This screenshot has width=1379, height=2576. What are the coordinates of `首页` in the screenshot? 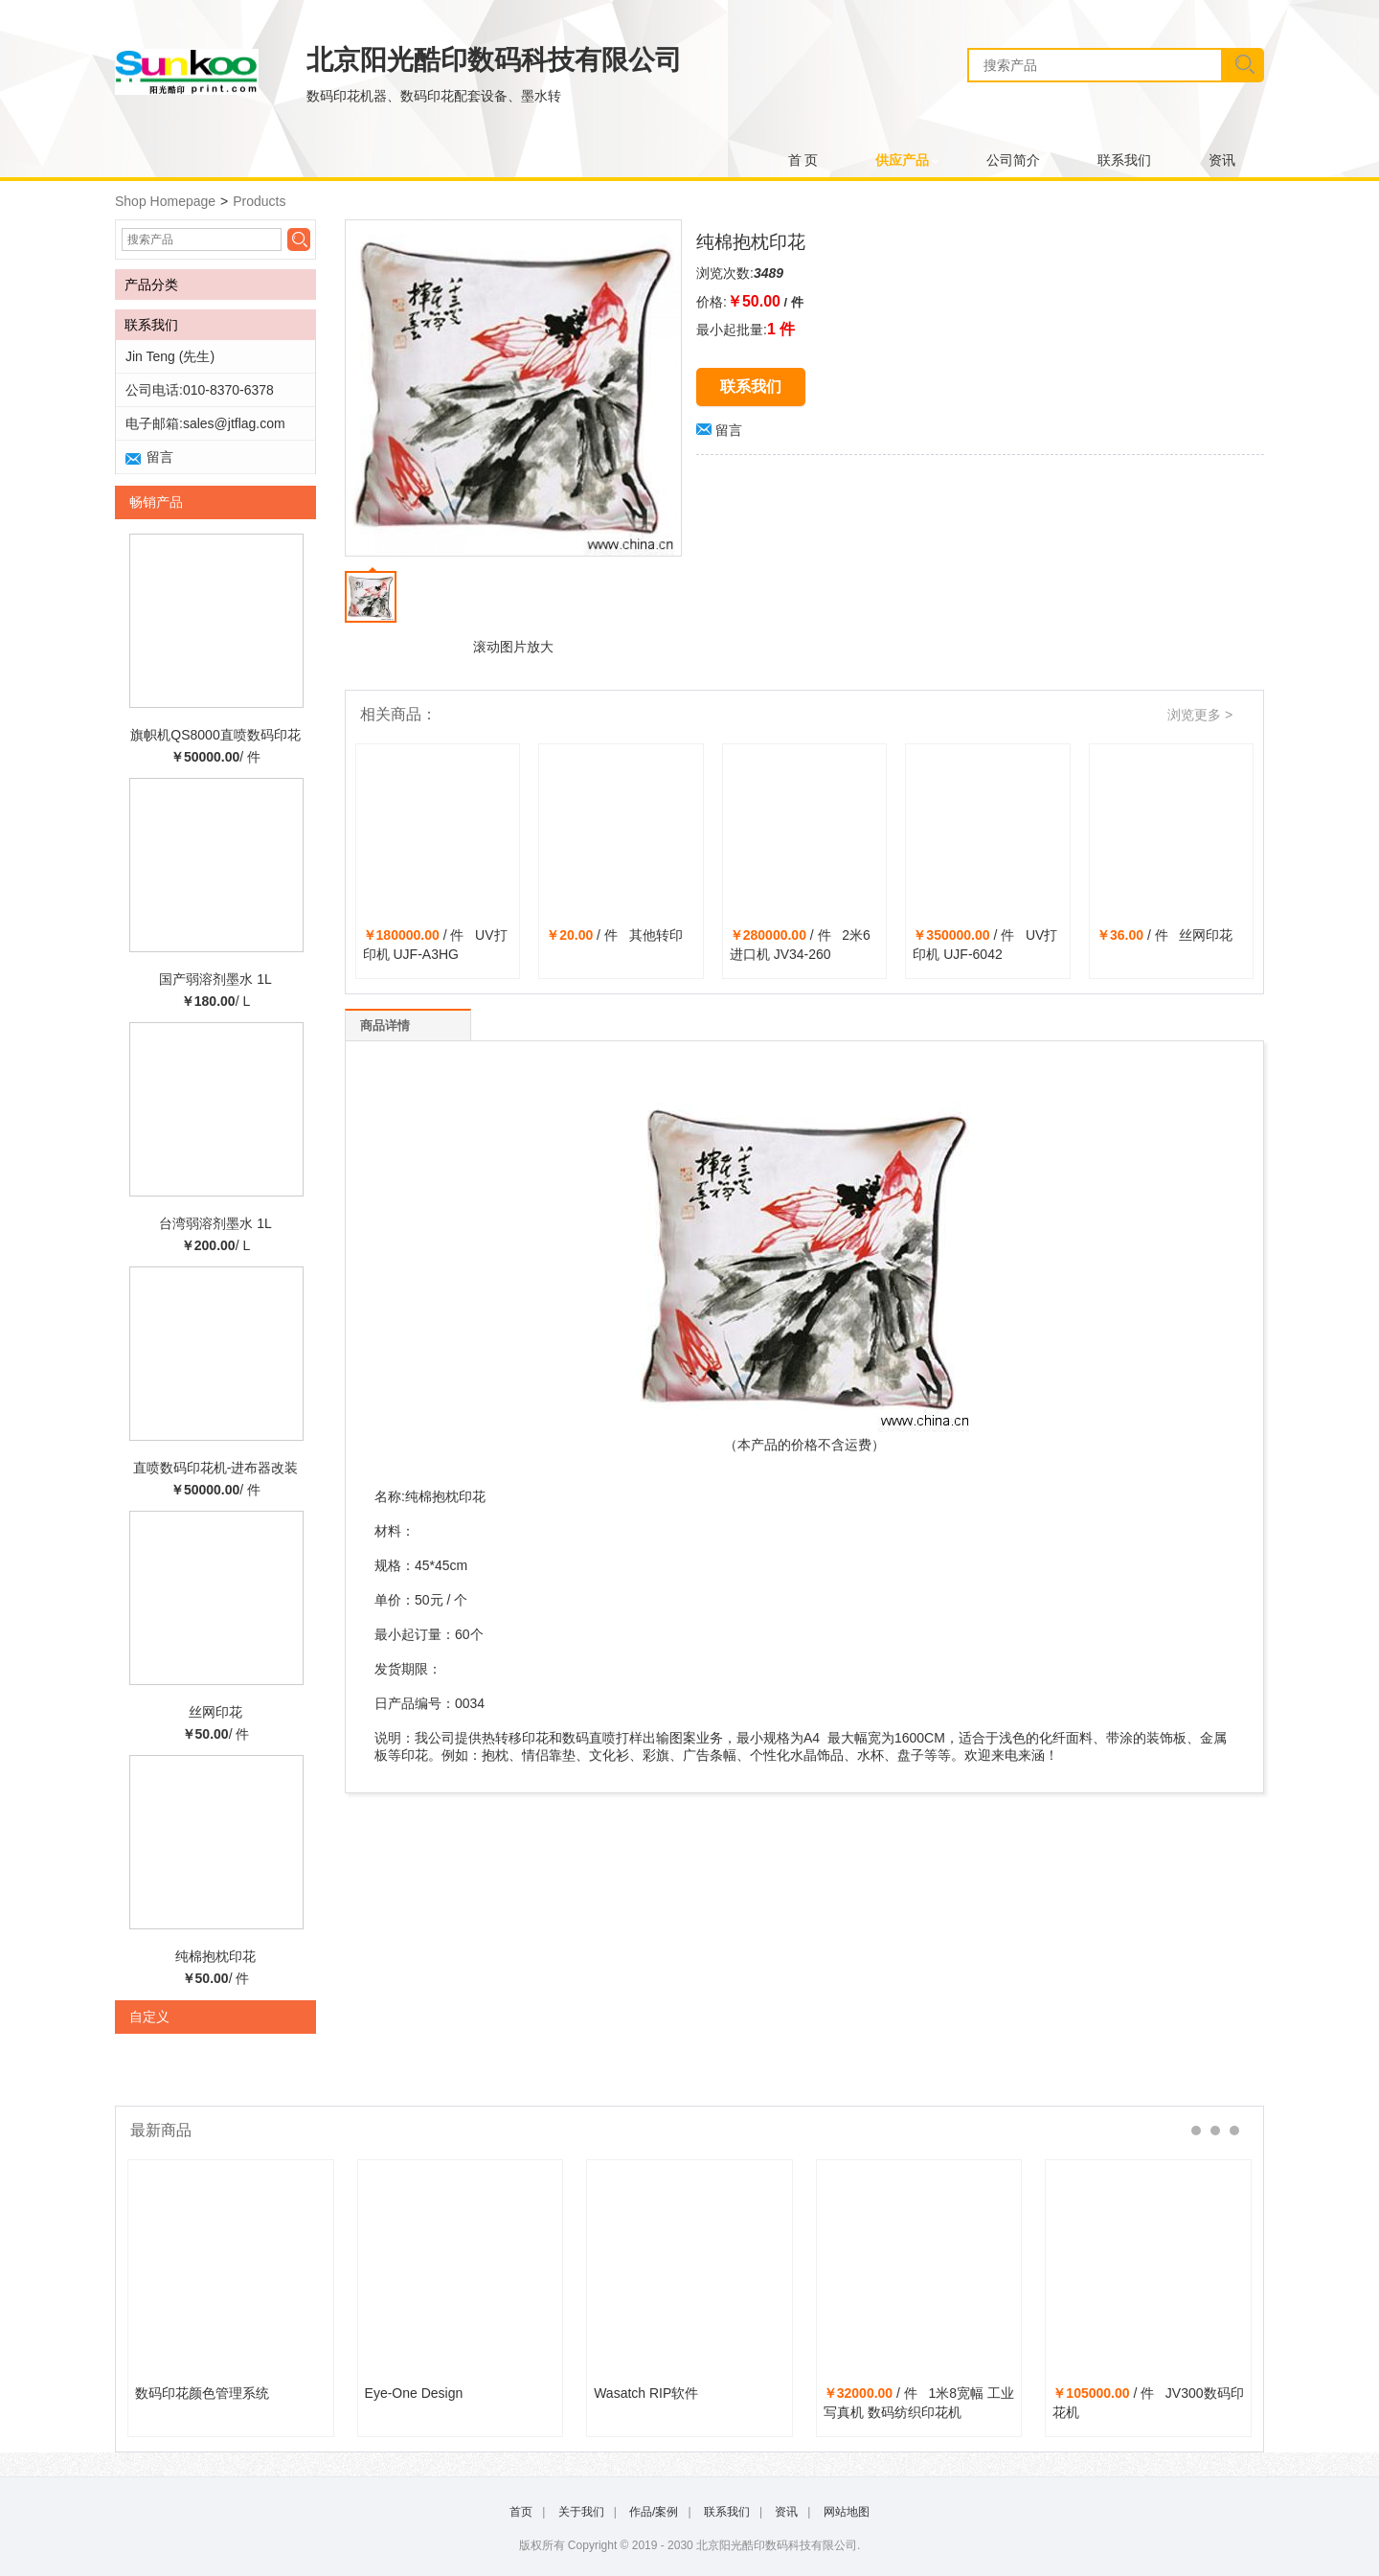 It's located at (520, 2512).